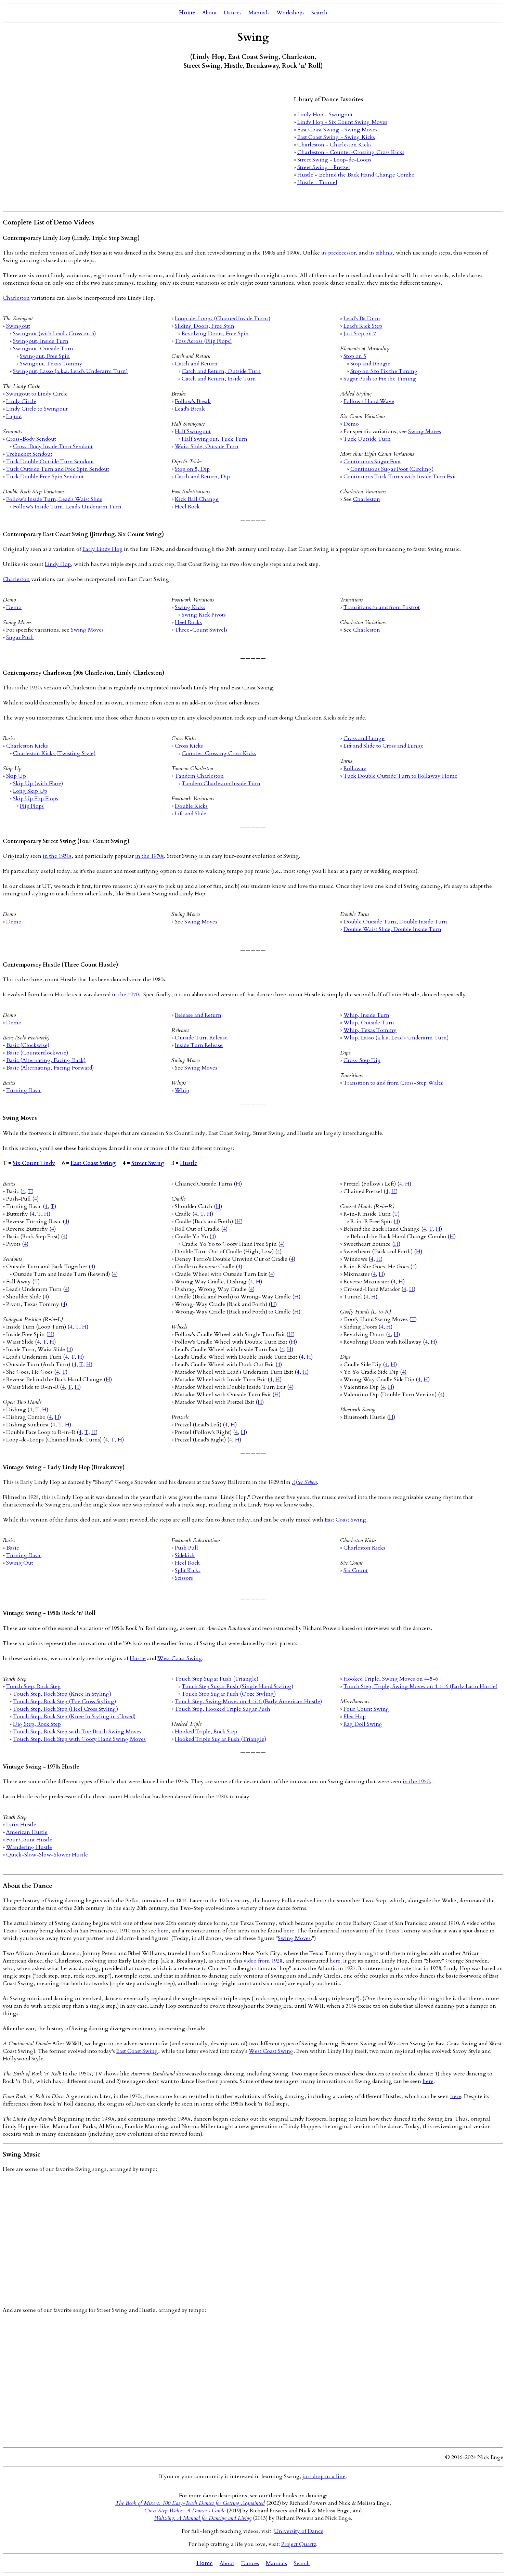 This screenshot has width=506, height=2576. What do you see at coordinates (162, 1930) in the screenshot?
I see `here` at bounding box center [162, 1930].